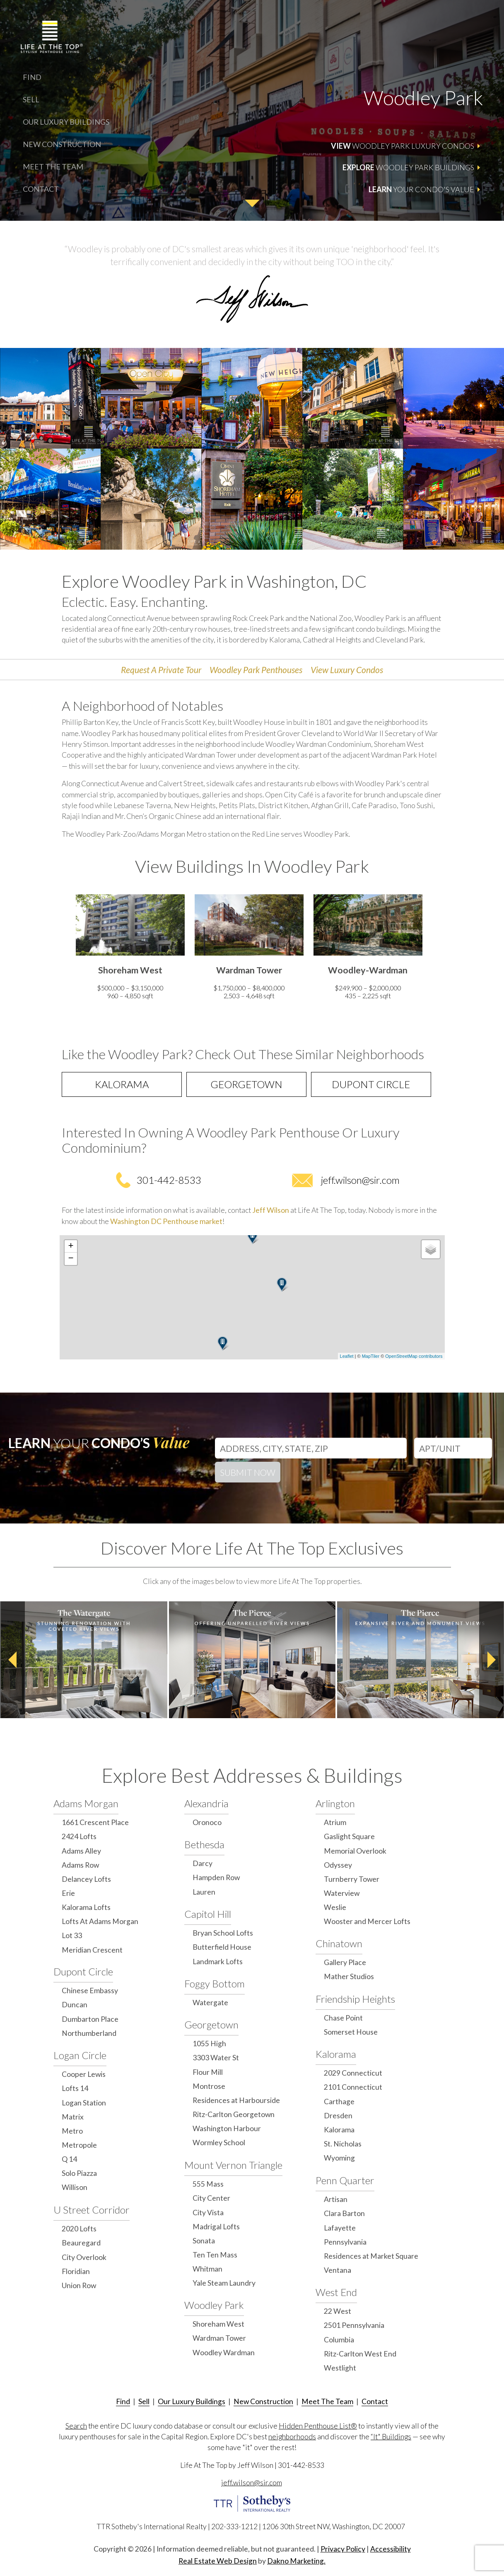 This screenshot has height=2576, width=504. Describe the element at coordinates (222, 1947) in the screenshot. I see `Butterfield House` at that location.